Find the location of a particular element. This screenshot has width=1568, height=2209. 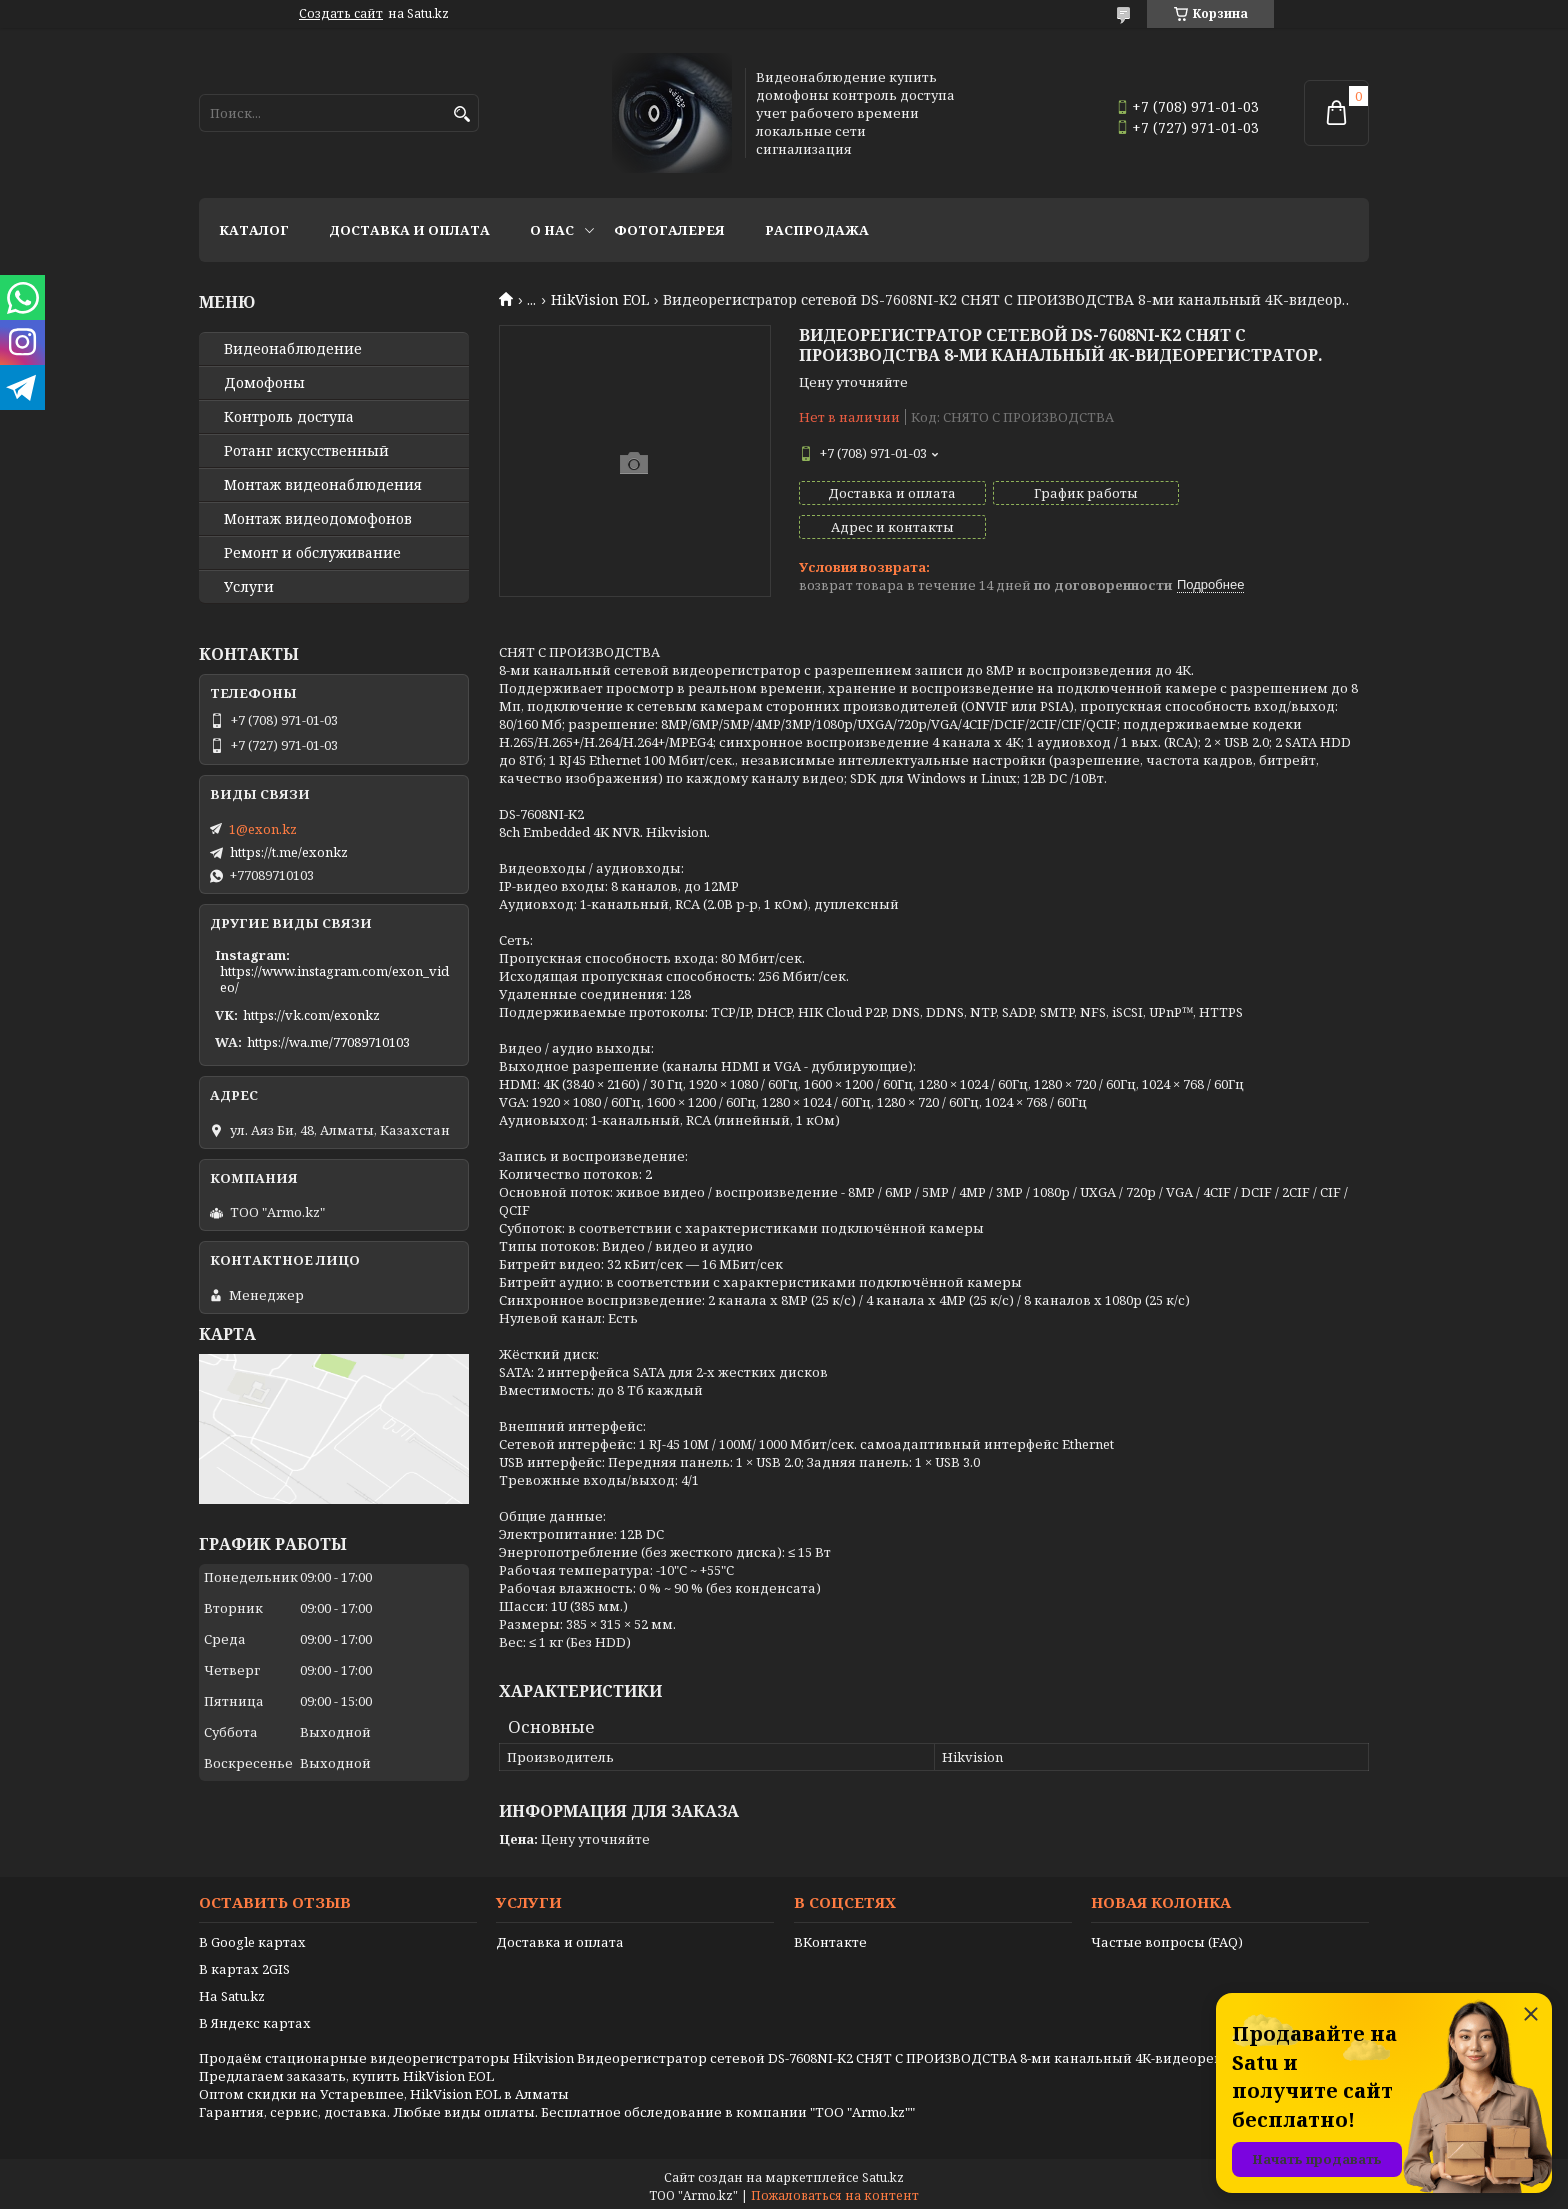

https://www.instagram.com/exon_video/ is located at coordinates (334, 979).